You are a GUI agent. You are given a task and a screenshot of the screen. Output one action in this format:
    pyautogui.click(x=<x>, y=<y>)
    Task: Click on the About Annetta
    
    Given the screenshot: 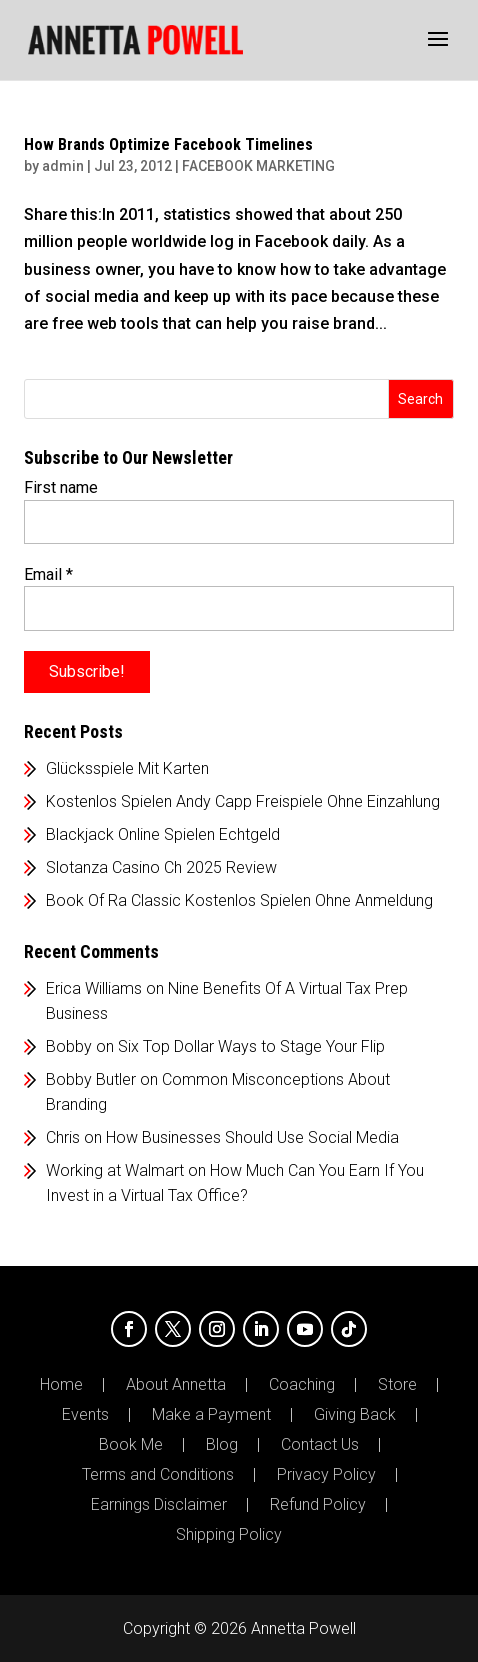 What is the action you would take?
    pyautogui.click(x=176, y=1385)
    